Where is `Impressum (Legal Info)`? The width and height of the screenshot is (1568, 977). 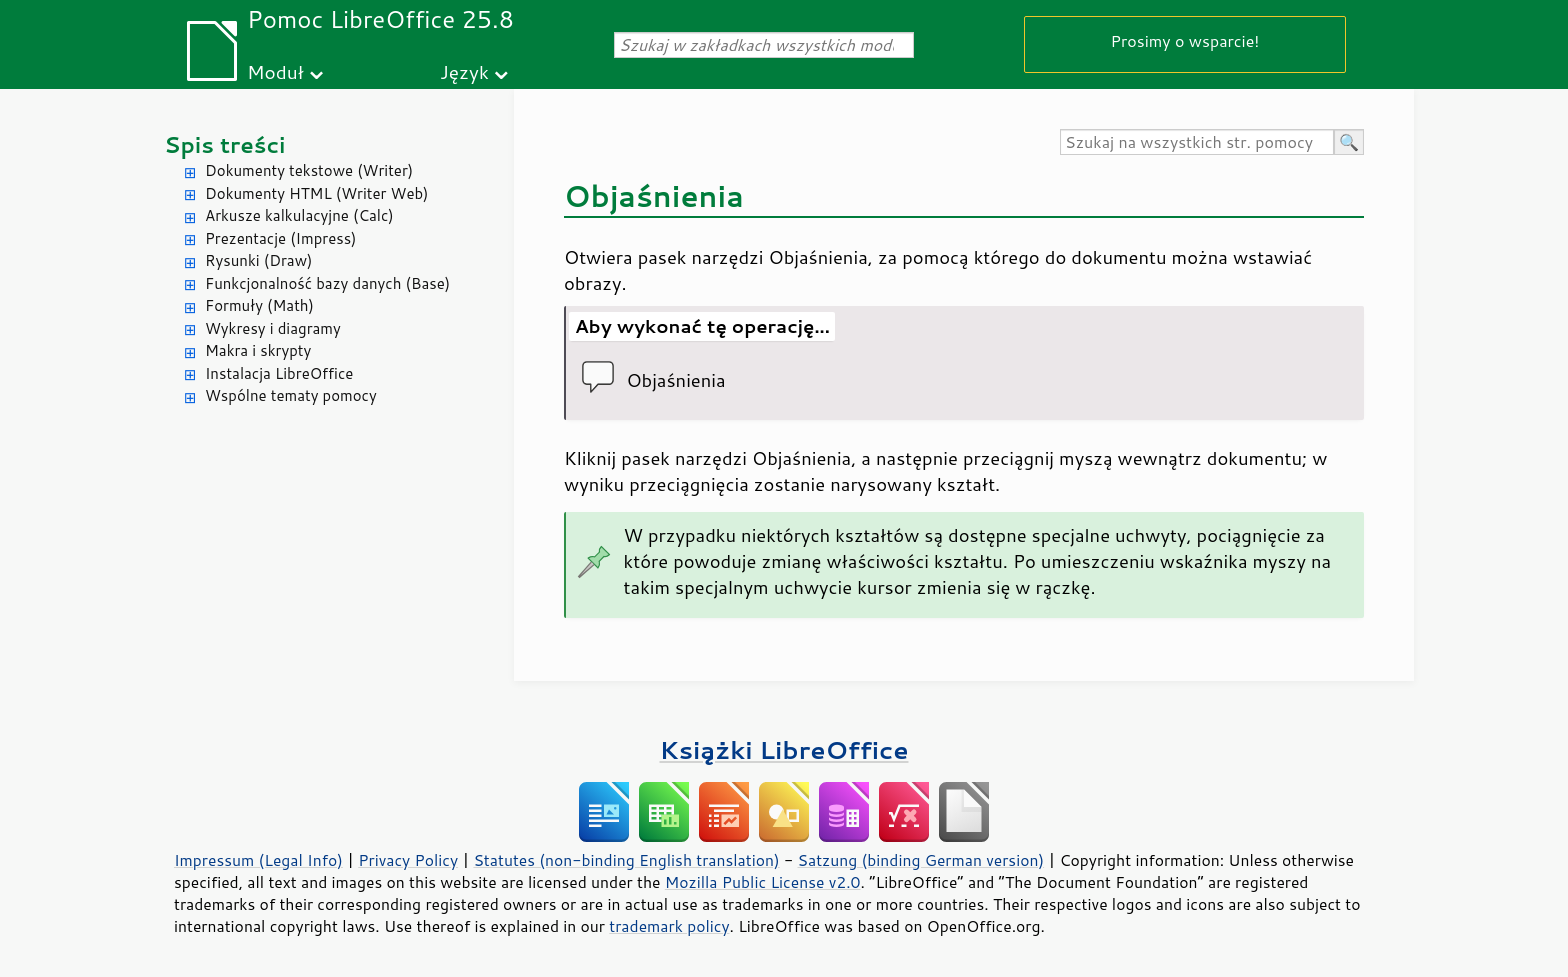 Impressum (Legal Info) is located at coordinates (258, 860).